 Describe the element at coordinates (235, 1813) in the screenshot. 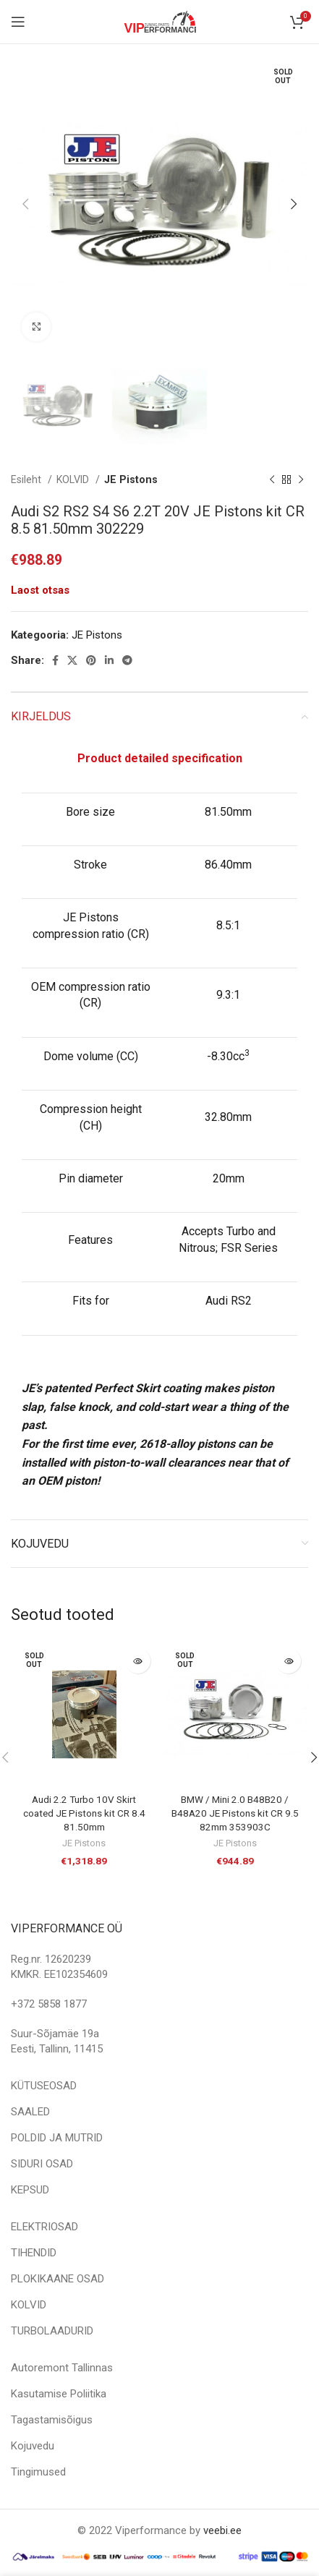

I see `BMW / Mini 2.0 B48B20 / B48A20 JE Pistons kit CR 9.5 82mm 353903C` at that location.